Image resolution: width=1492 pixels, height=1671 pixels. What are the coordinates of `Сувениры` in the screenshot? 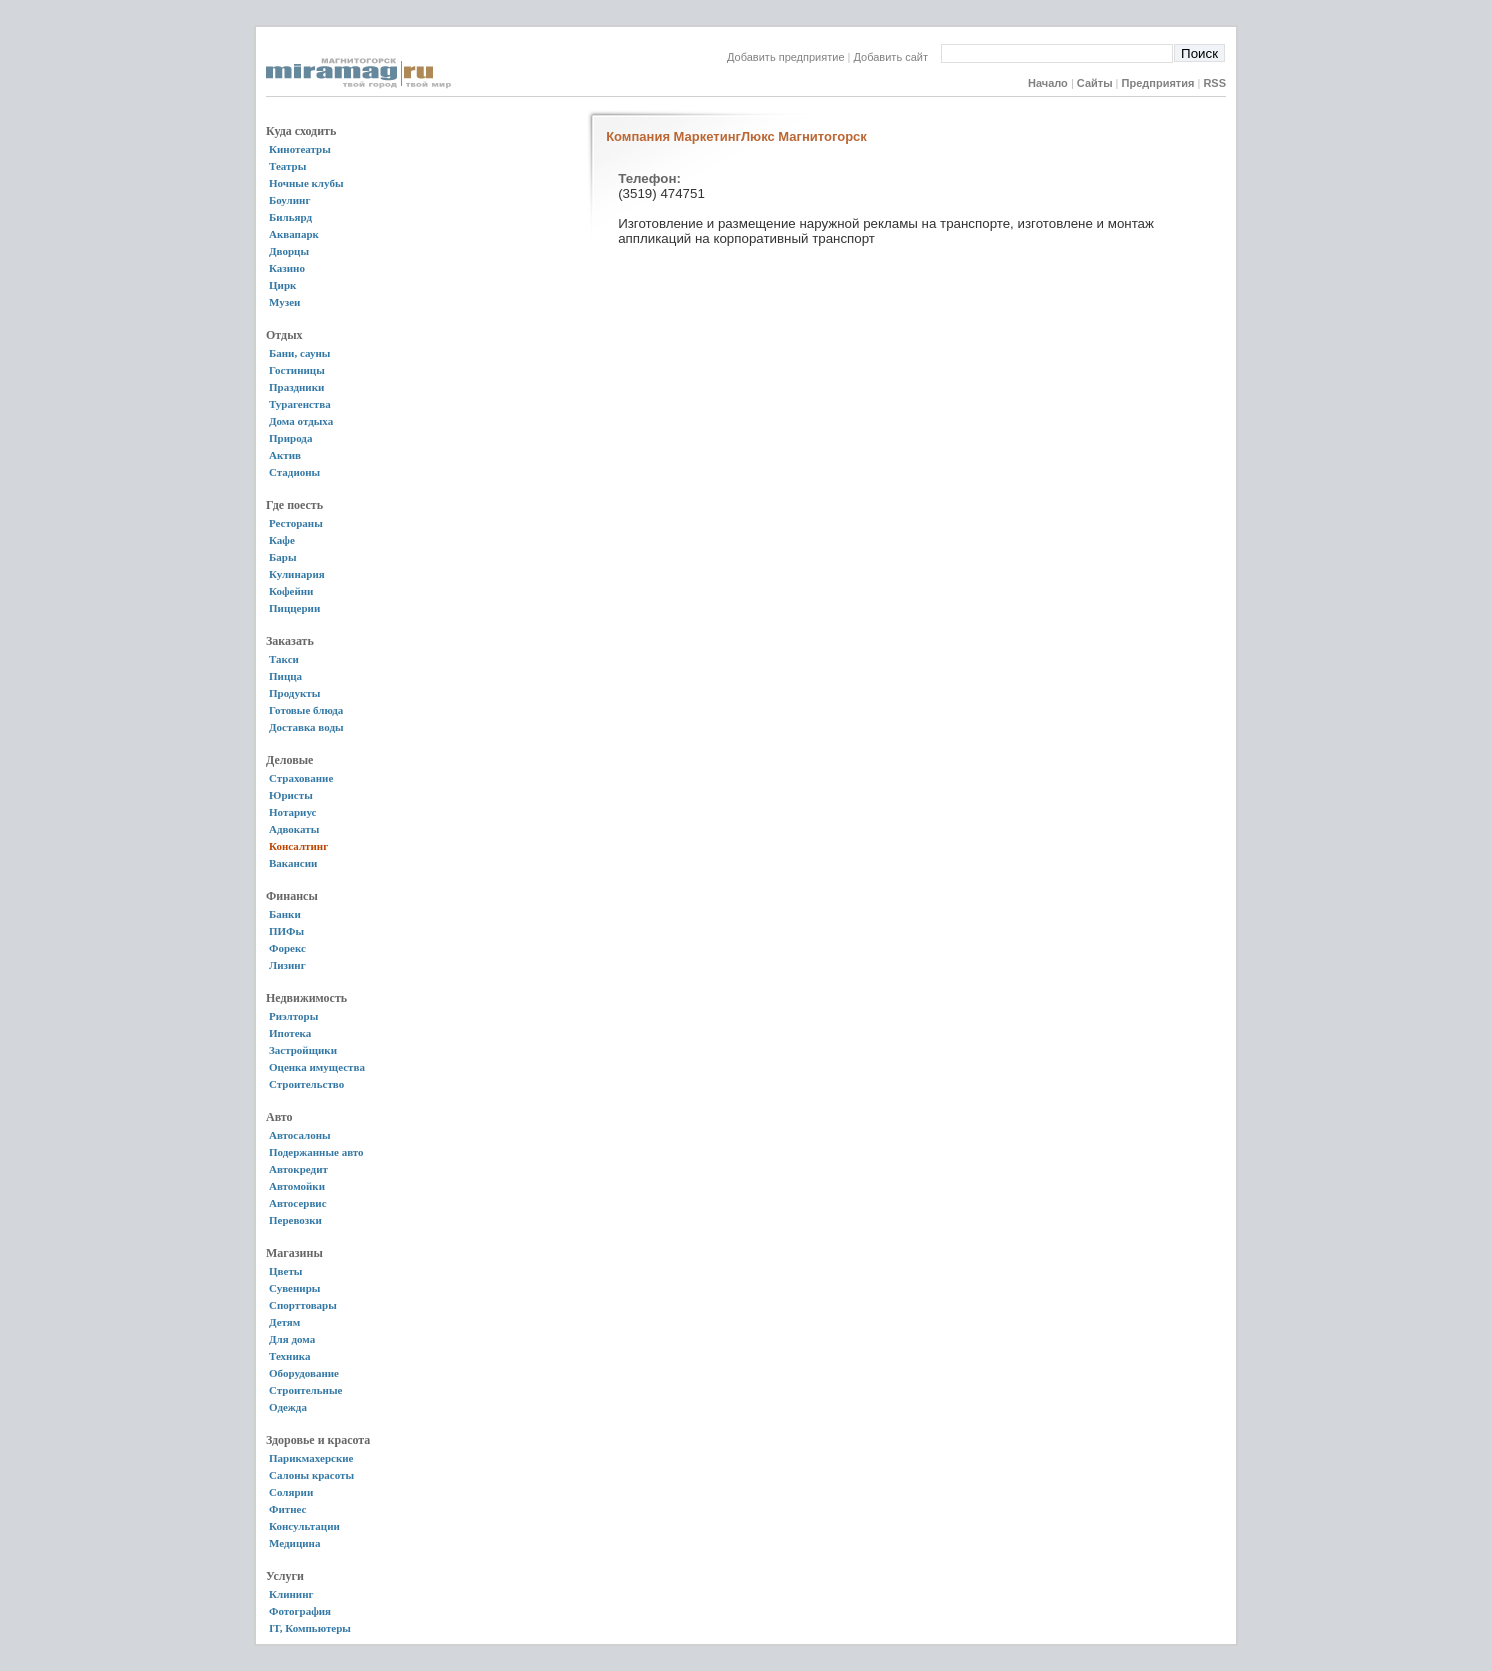 It's located at (294, 1288).